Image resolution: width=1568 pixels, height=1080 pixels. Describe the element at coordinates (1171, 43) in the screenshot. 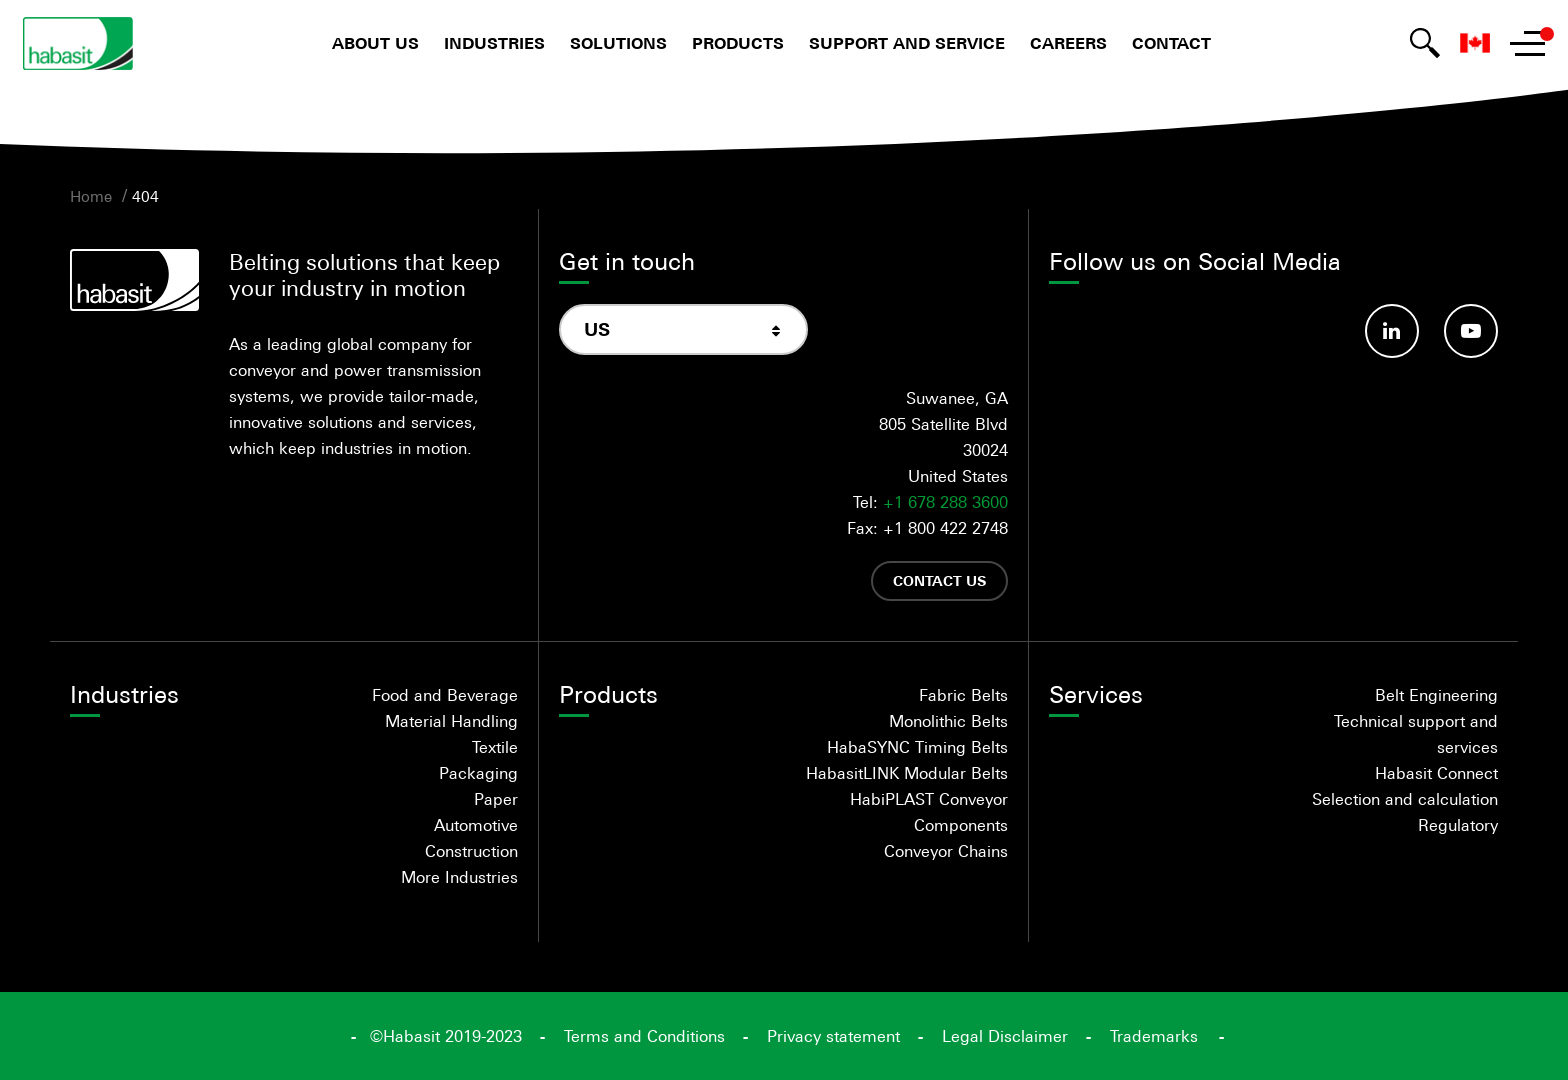

I see `Contact` at that location.